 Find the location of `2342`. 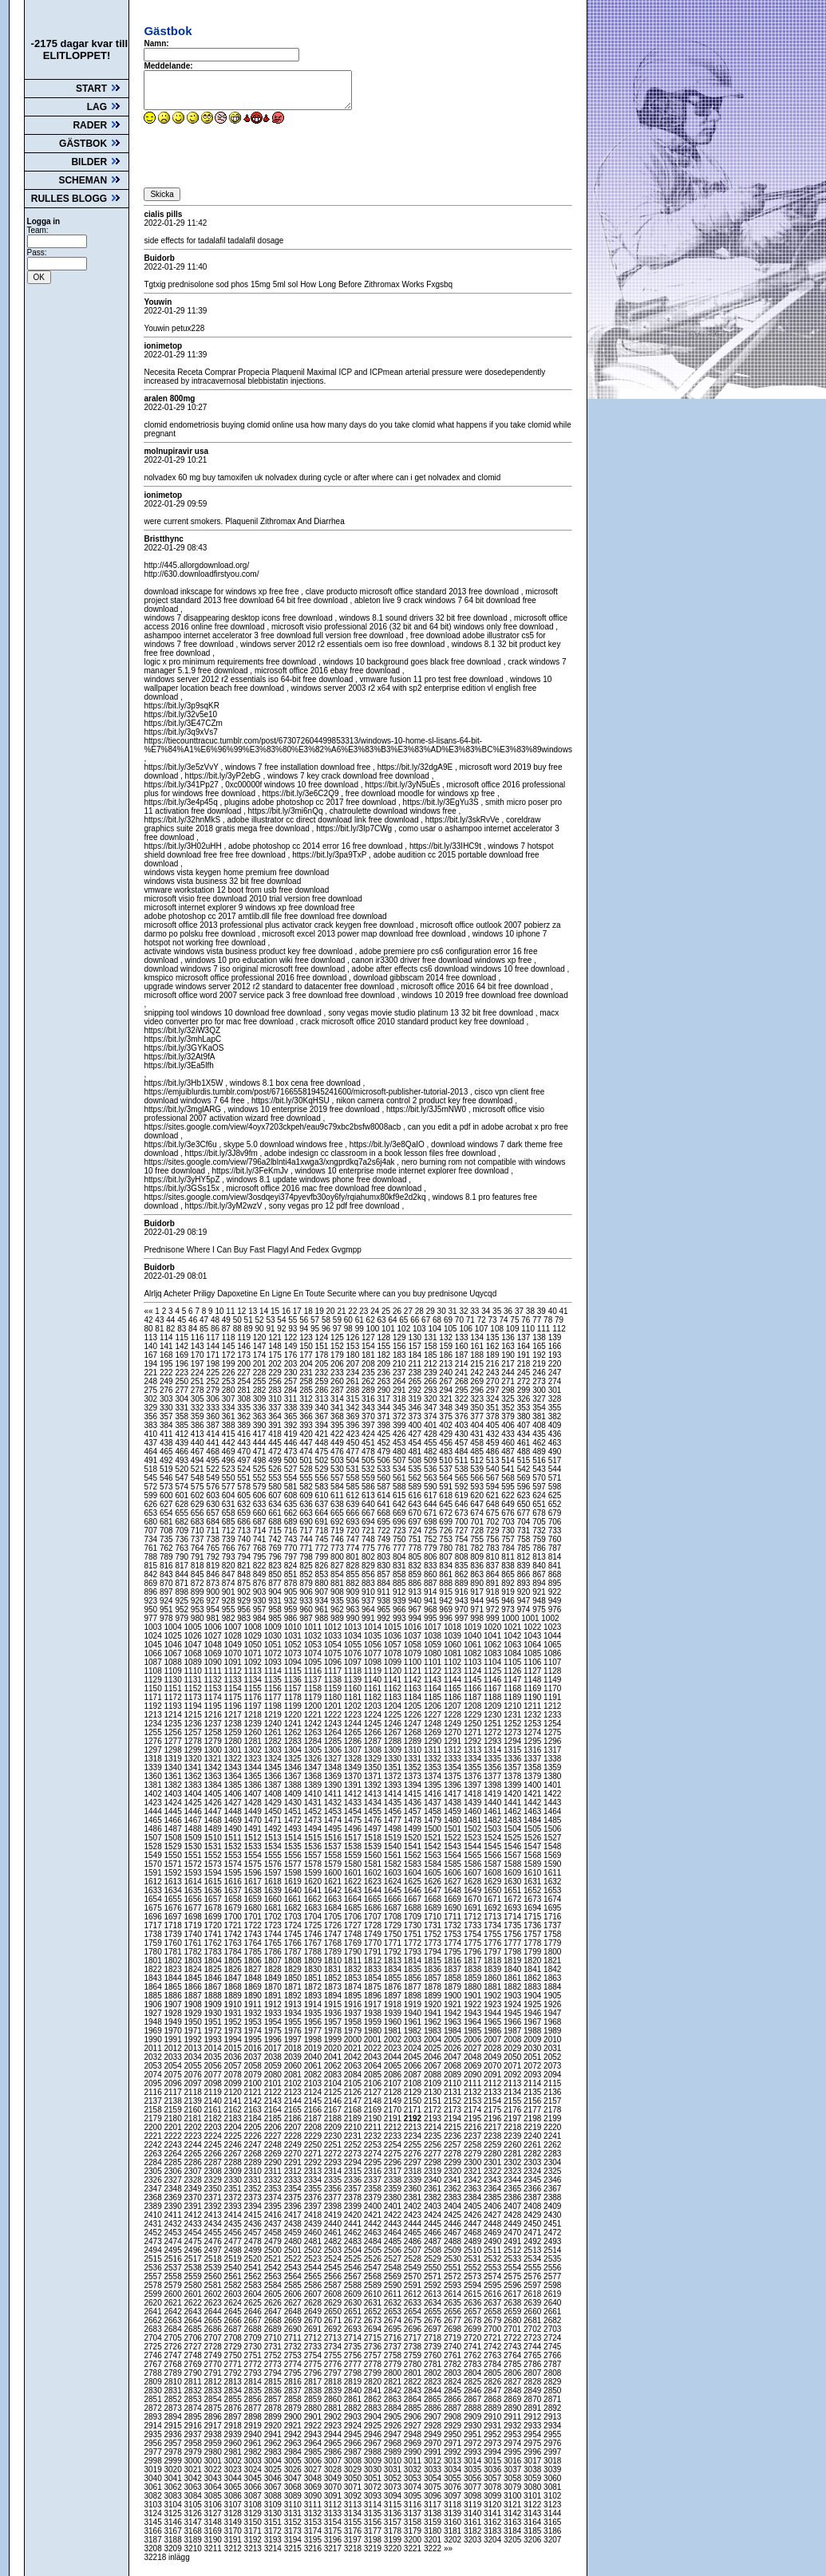

2342 is located at coordinates (474, 2180).